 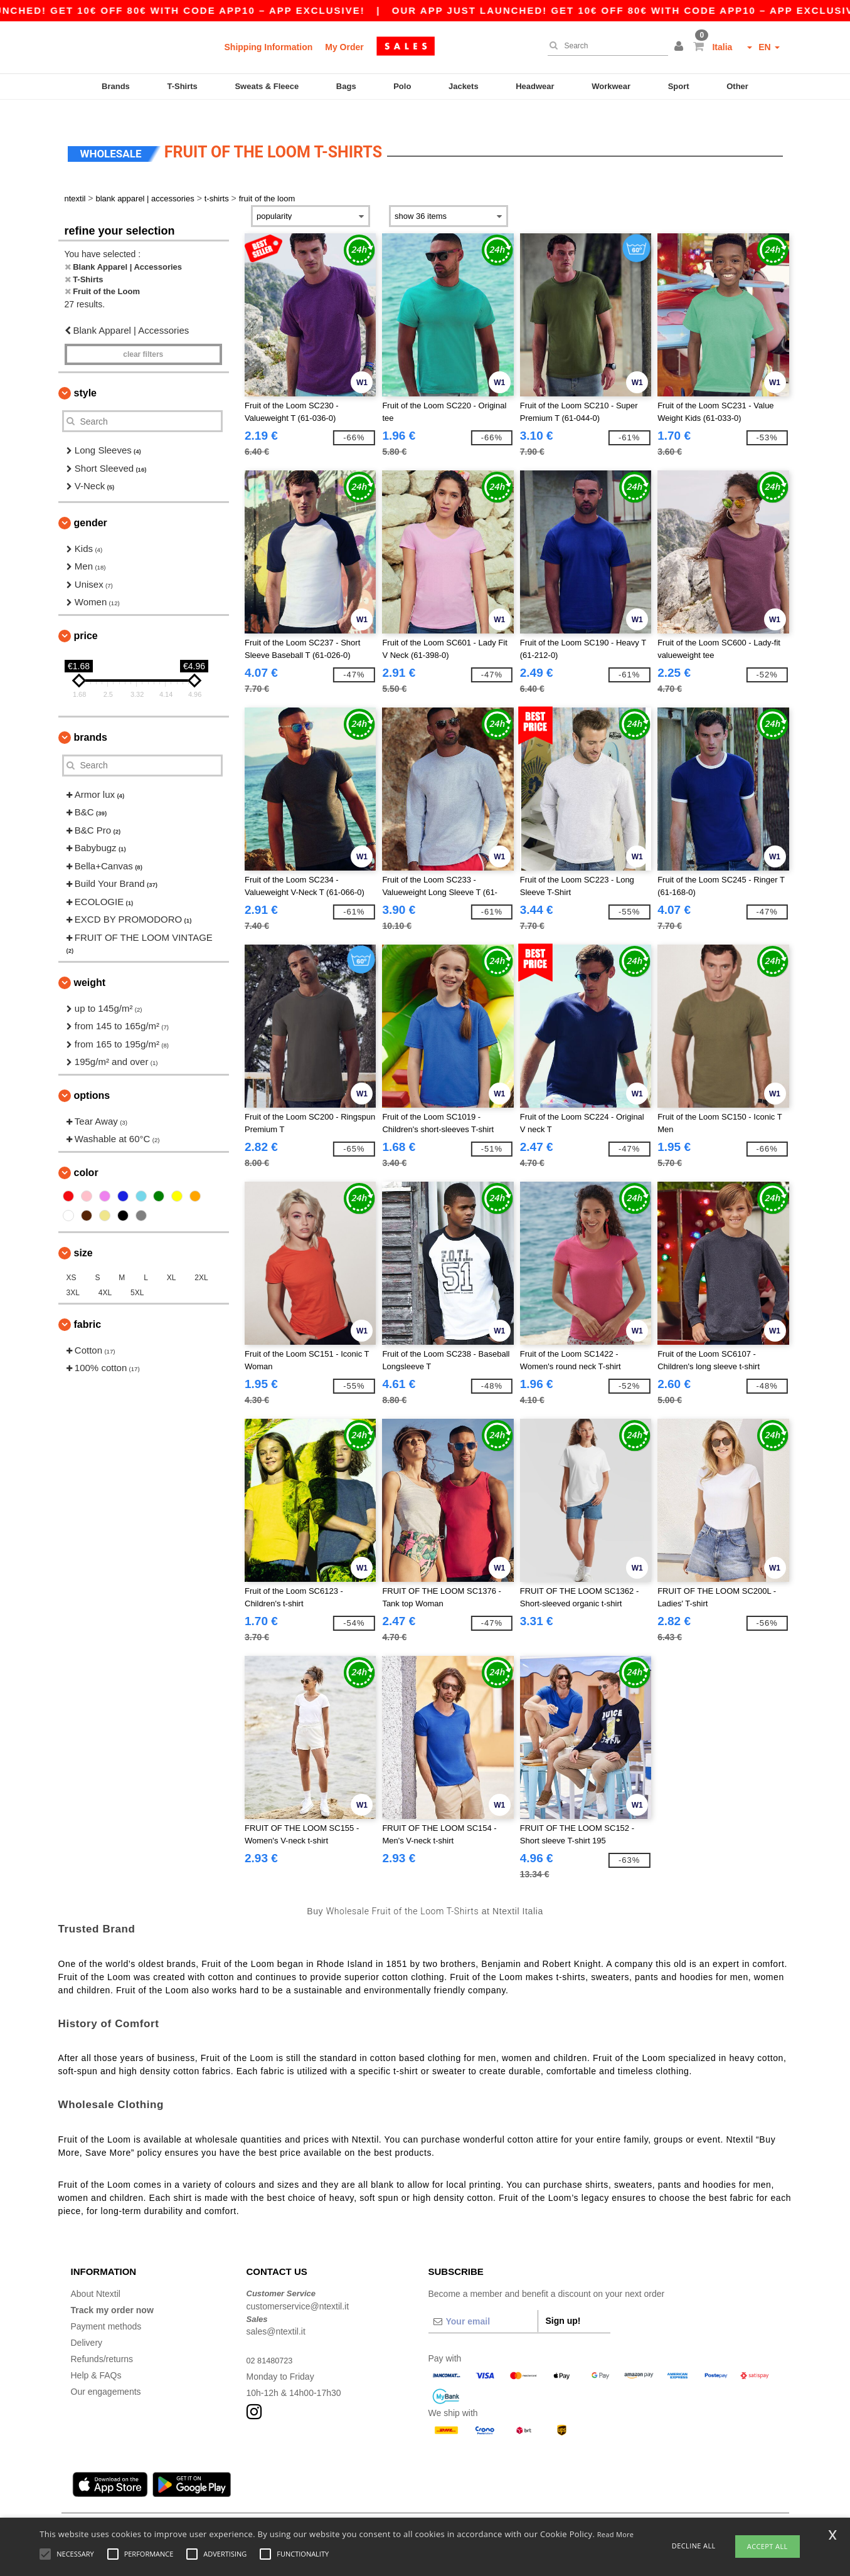 What do you see at coordinates (105, 1273) in the screenshot?
I see `4XL` at bounding box center [105, 1273].